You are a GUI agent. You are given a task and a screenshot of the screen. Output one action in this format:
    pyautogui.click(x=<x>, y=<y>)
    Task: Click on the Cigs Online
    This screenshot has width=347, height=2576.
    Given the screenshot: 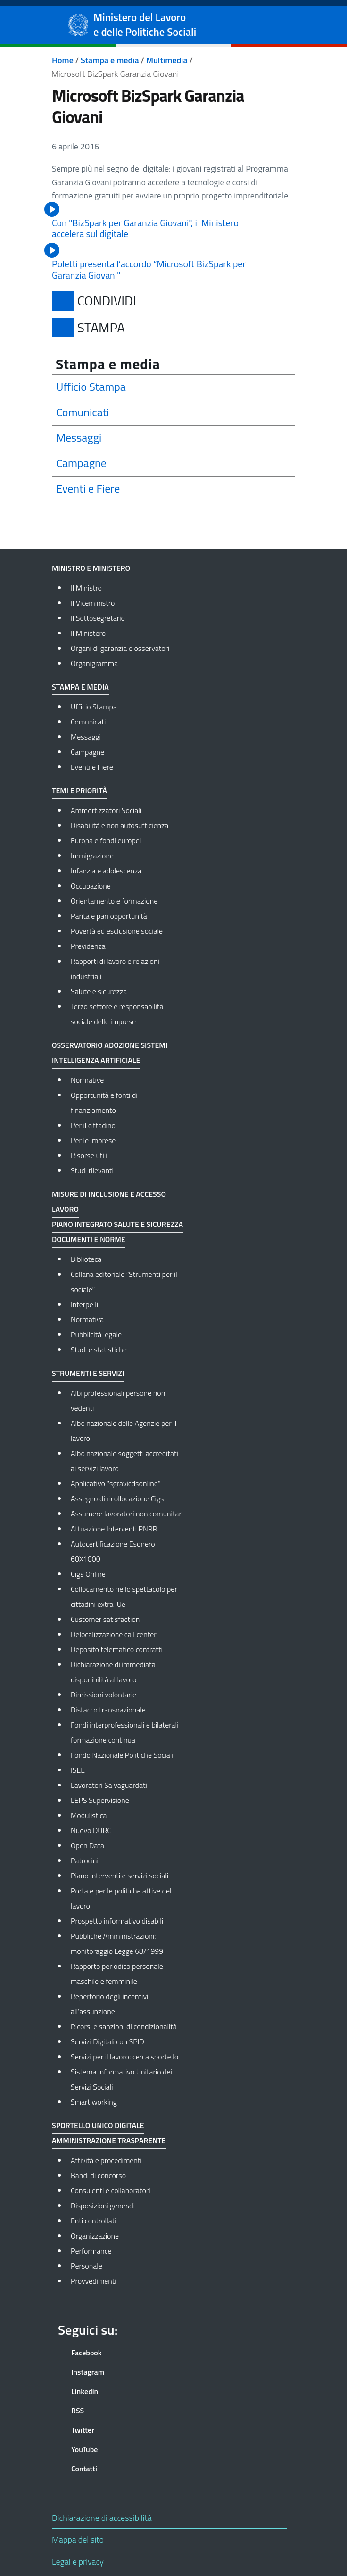 What is the action you would take?
    pyautogui.click(x=88, y=1574)
    